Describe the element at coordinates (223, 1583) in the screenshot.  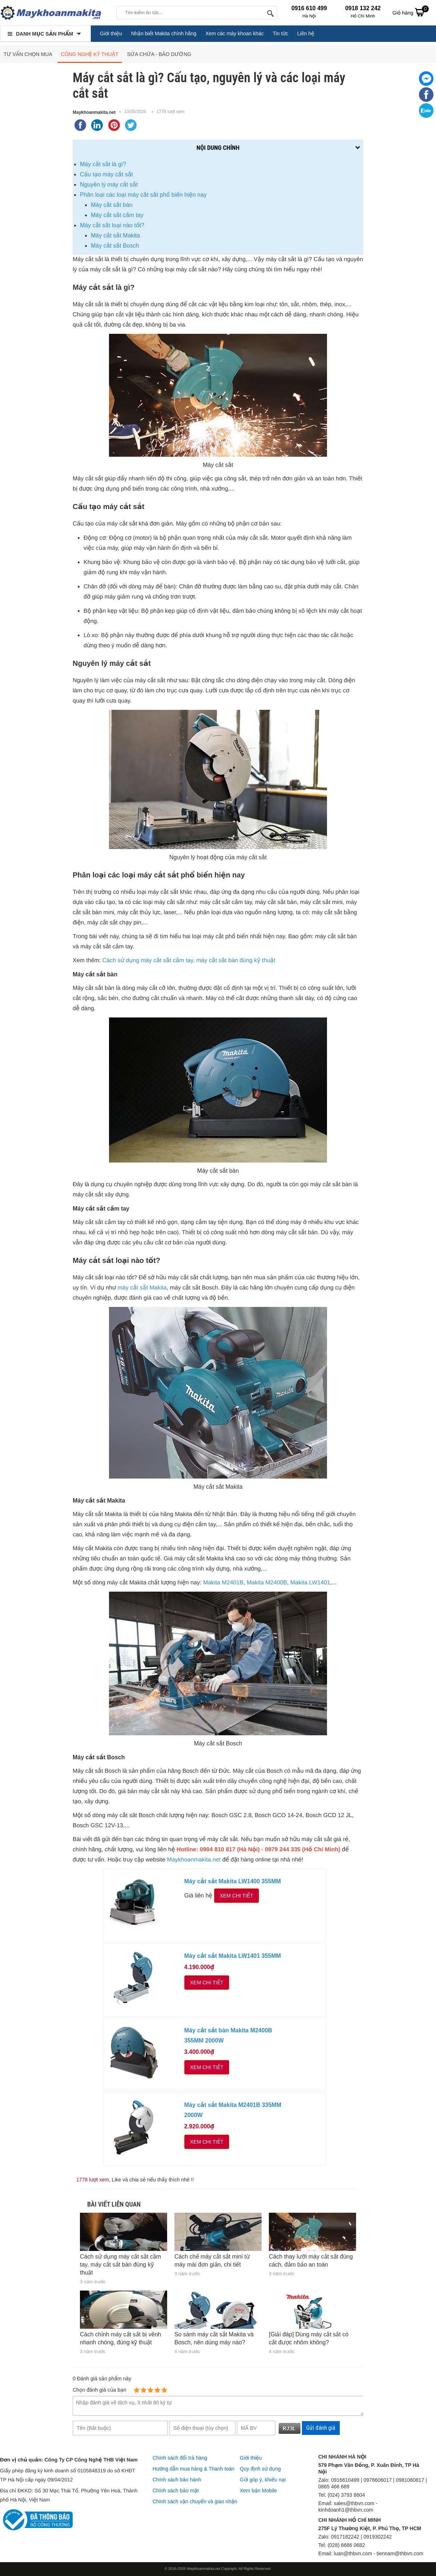
I see `Makita M2401B` at that location.